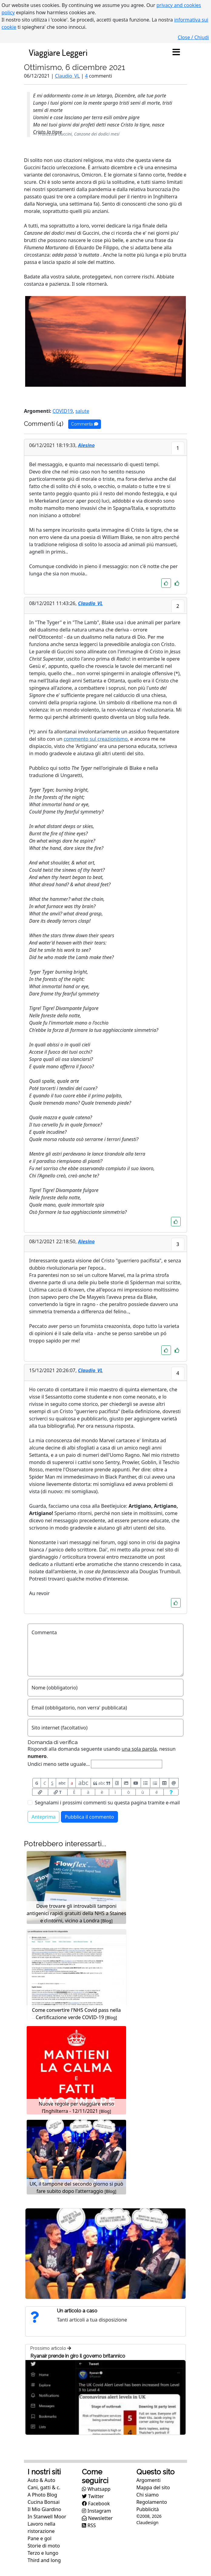 The image size is (211, 2576). Describe the element at coordinates (47, 2516) in the screenshot. I see `In Stanwell Moor` at that location.